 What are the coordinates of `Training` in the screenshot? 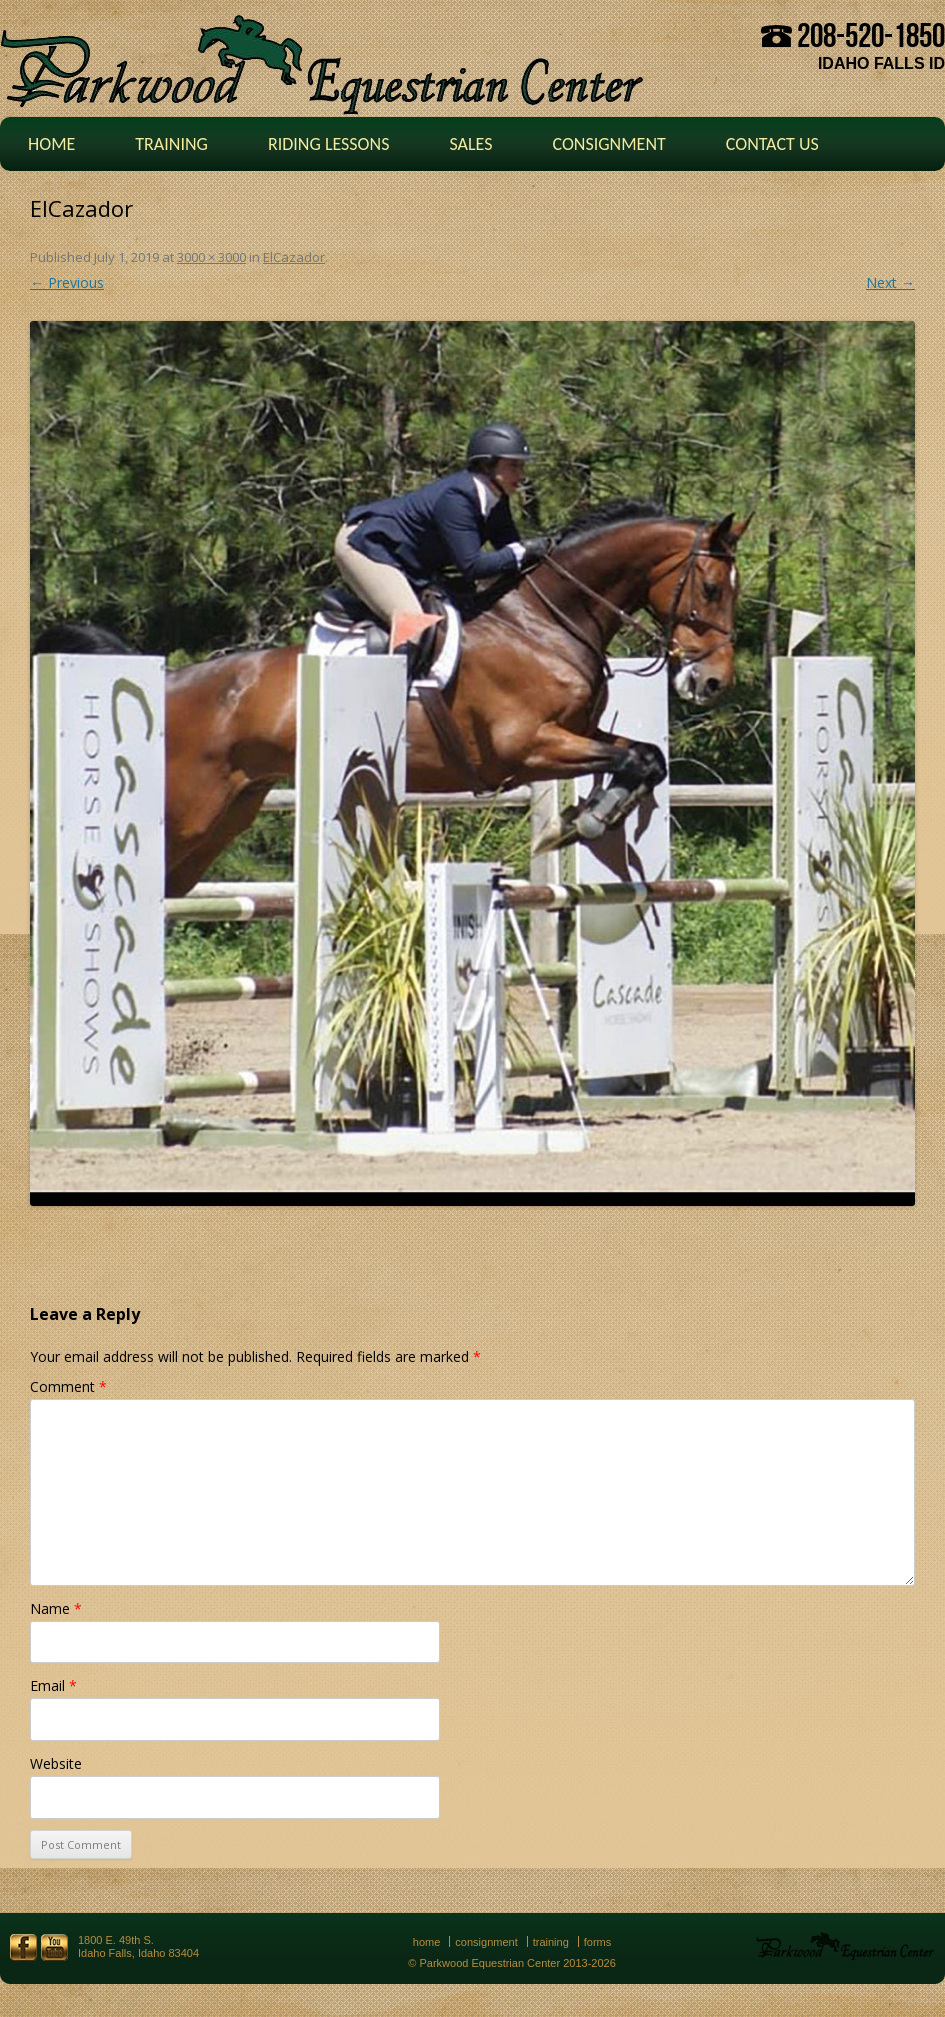 It's located at (171, 144).